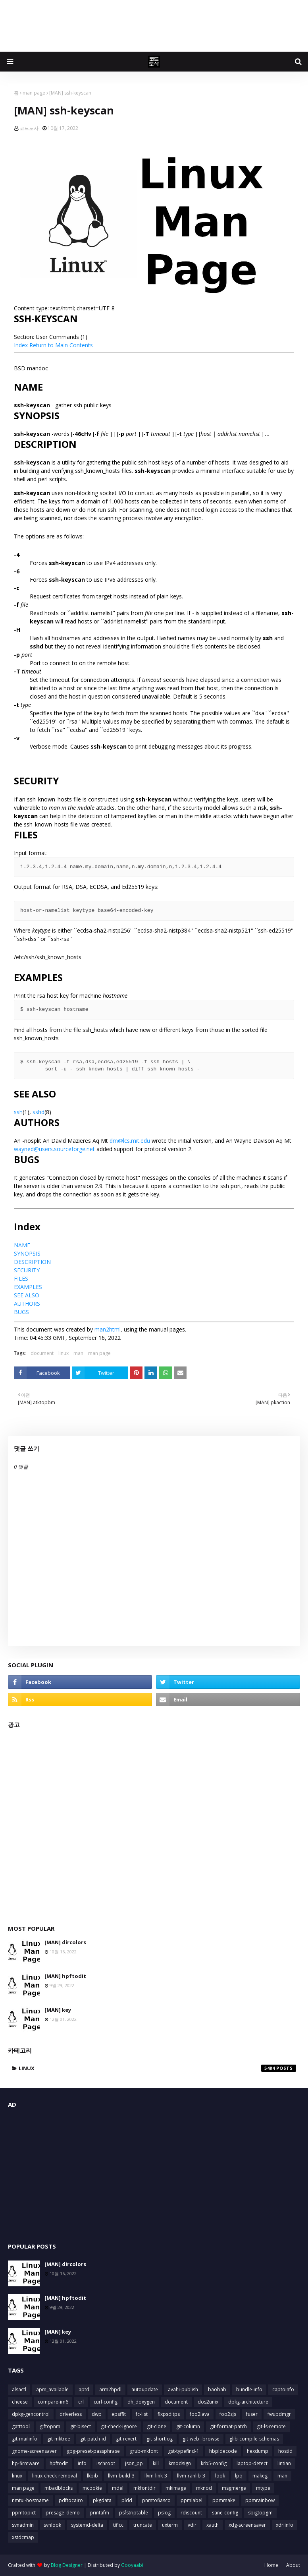  Describe the element at coordinates (97, 2414) in the screenshot. I see `dwp` at that location.